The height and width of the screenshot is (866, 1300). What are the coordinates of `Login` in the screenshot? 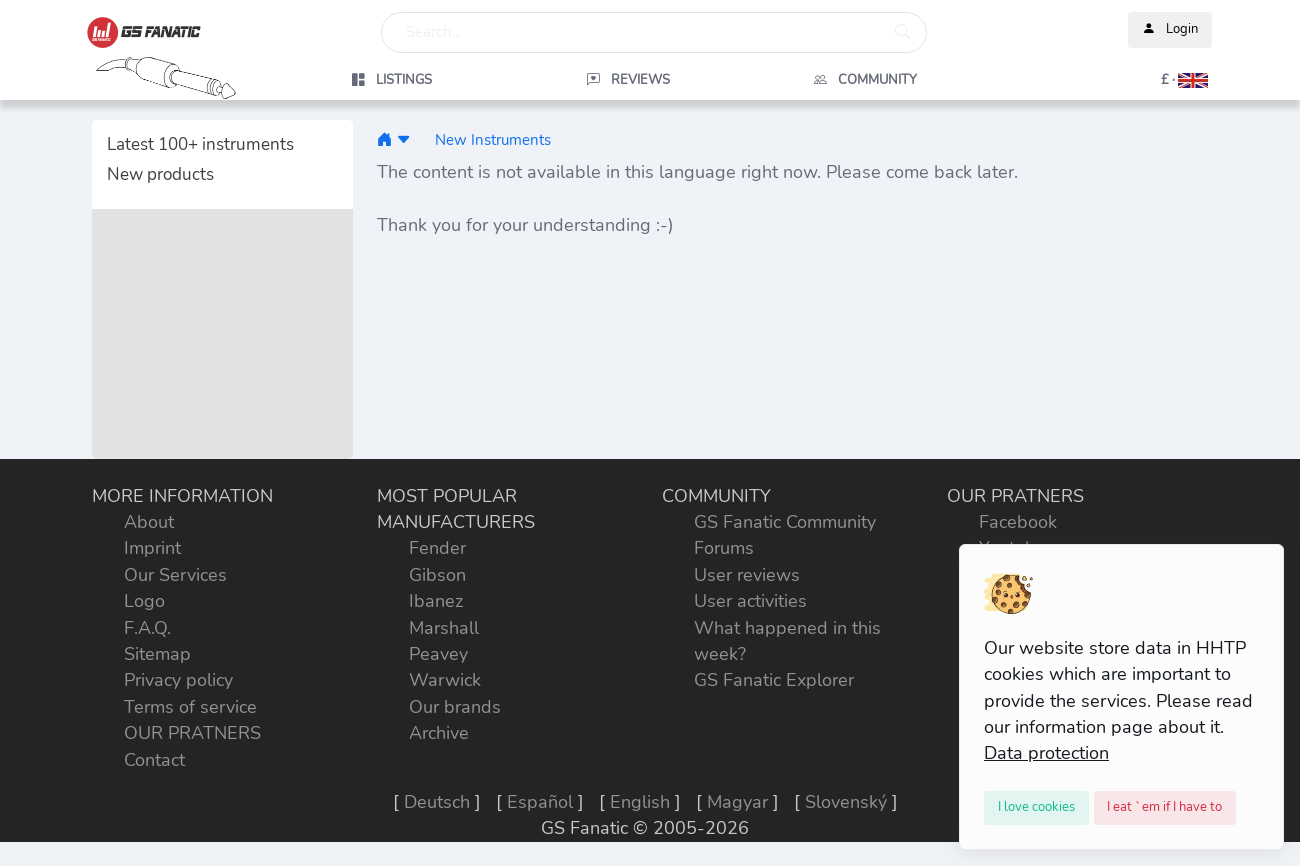 It's located at (1170, 30).